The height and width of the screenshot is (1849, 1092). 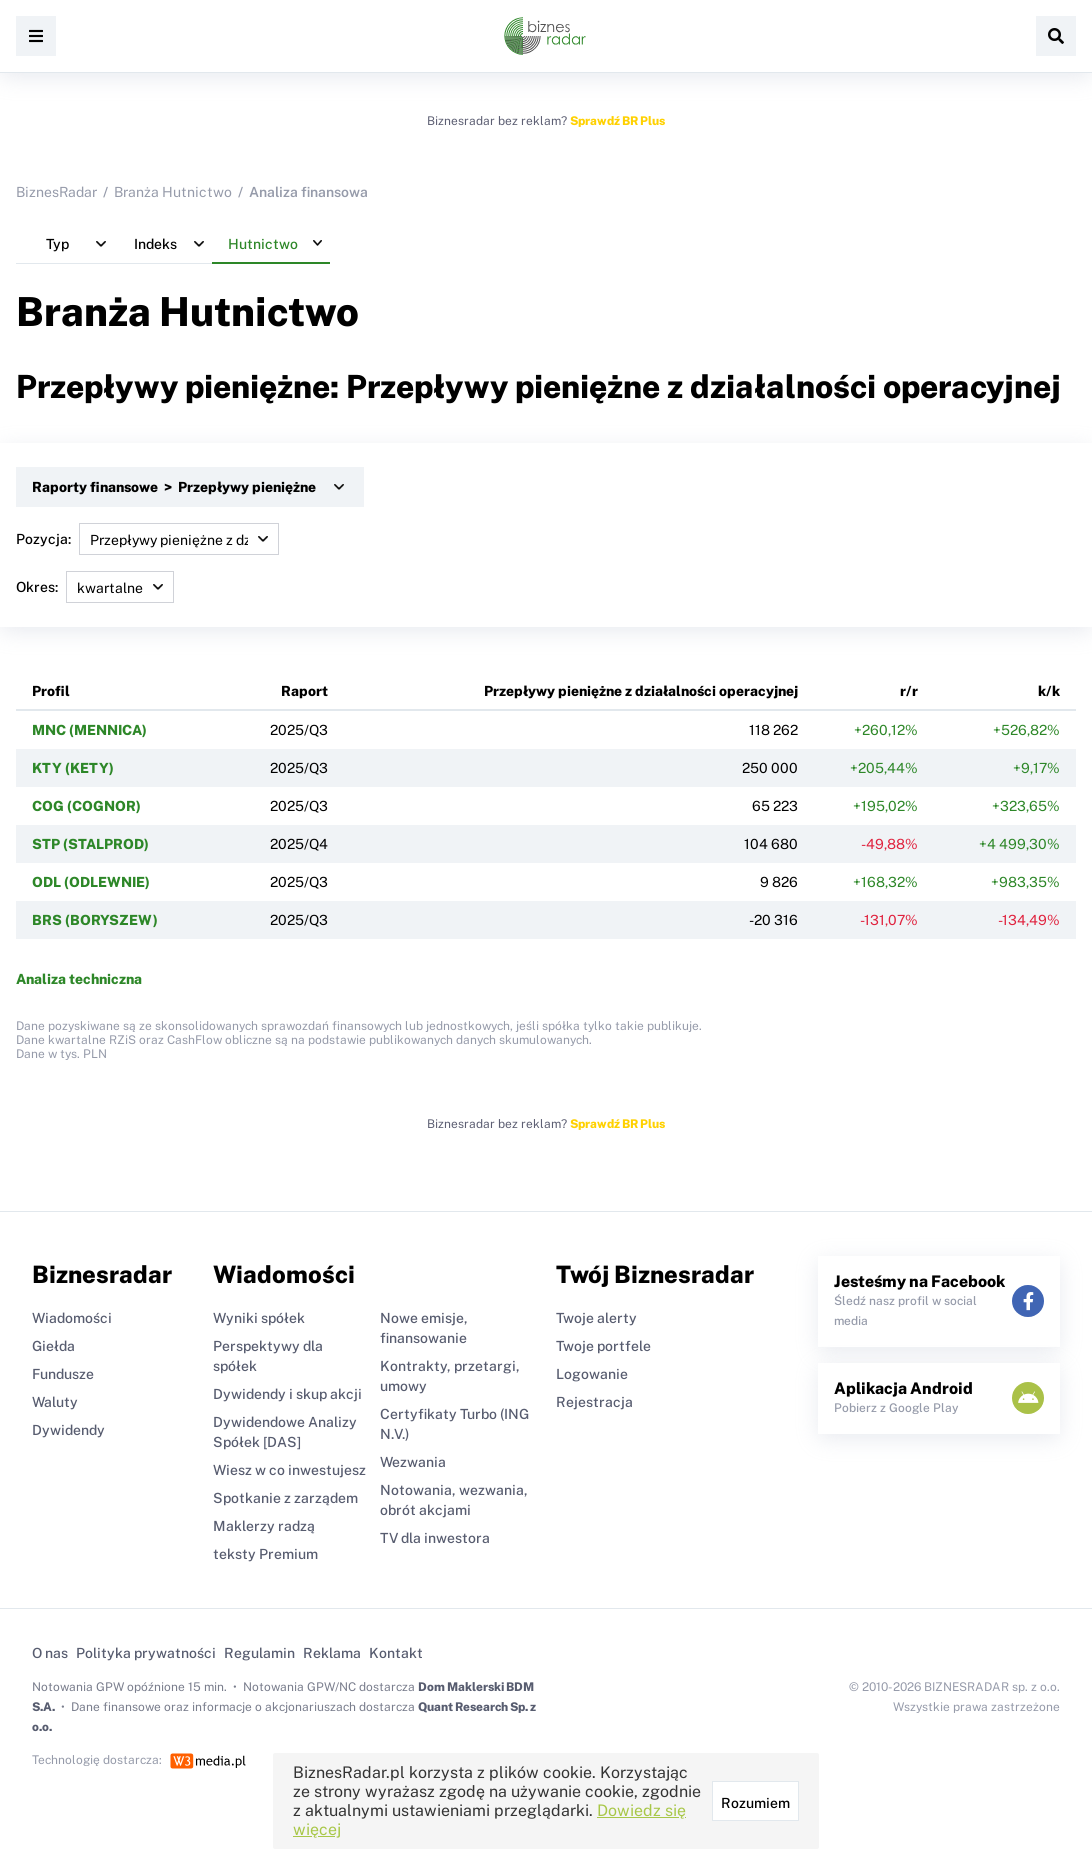 What do you see at coordinates (73, 768) in the screenshot?
I see `KTY (KETY)` at bounding box center [73, 768].